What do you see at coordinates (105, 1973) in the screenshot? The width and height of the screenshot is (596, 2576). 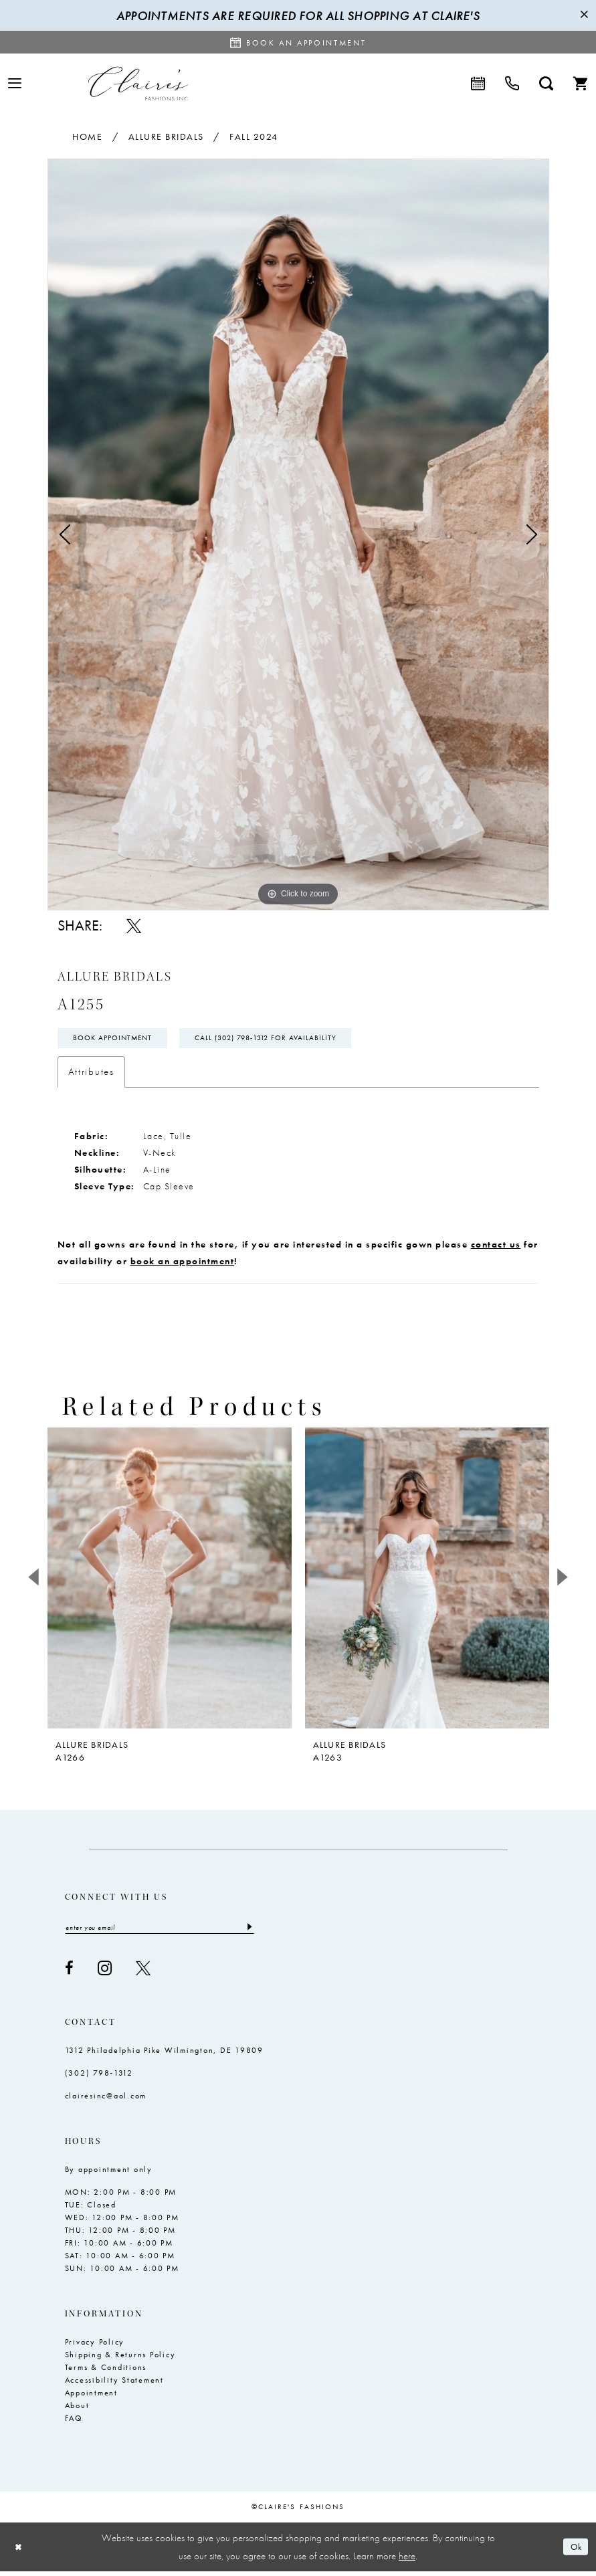 I see `[Visit our Instagram - Opens in new tab]` at bounding box center [105, 1973].